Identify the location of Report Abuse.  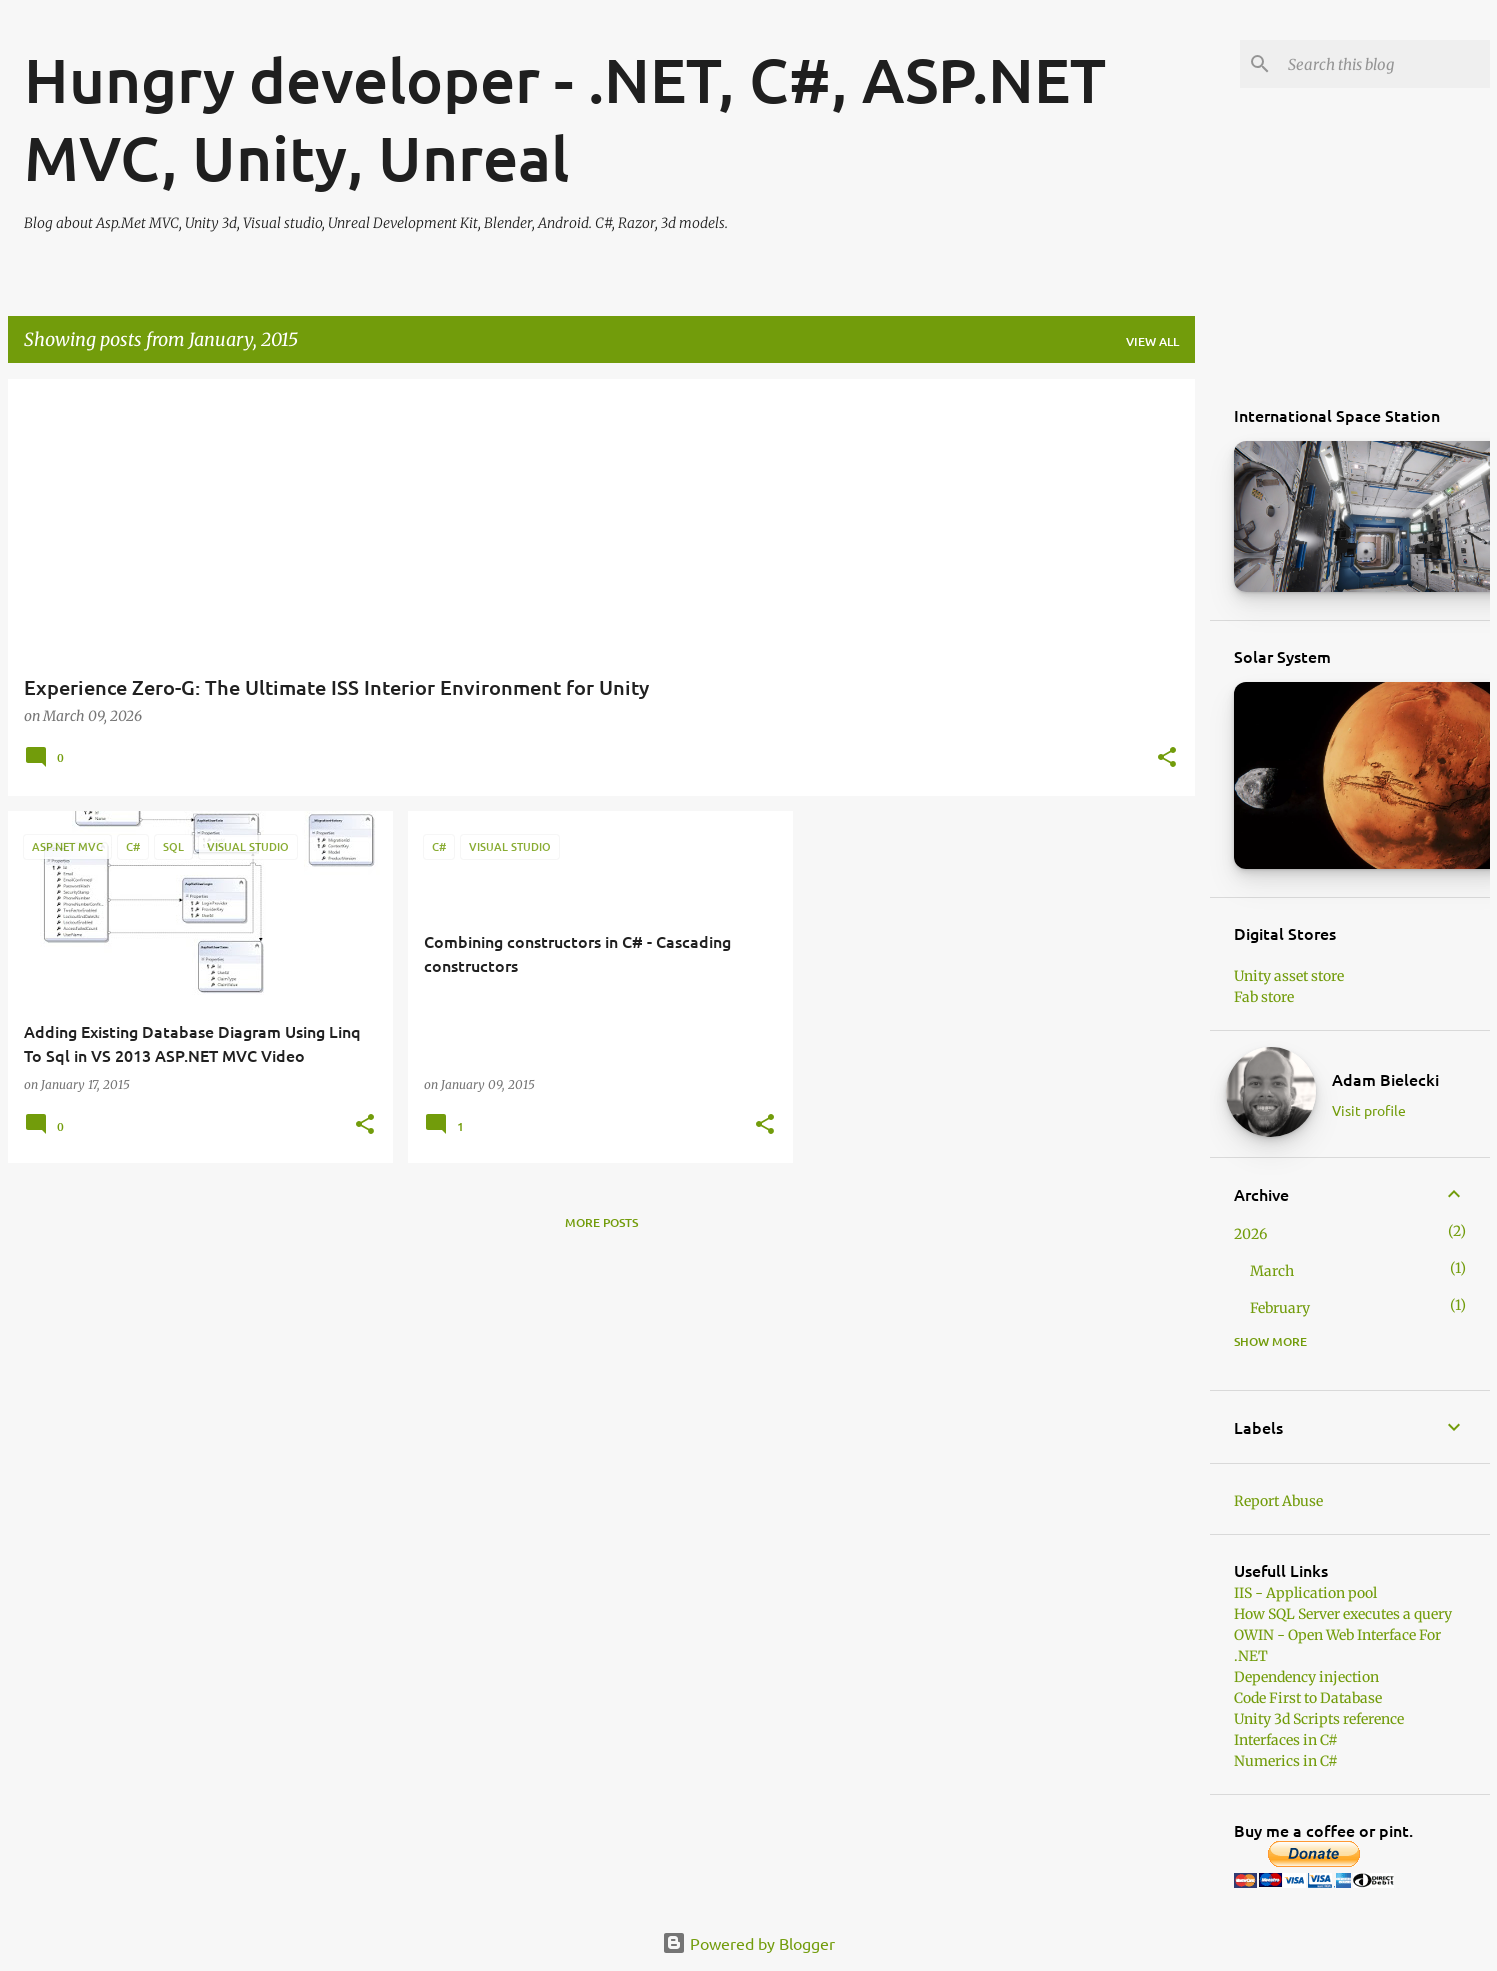
(1278, 1501).